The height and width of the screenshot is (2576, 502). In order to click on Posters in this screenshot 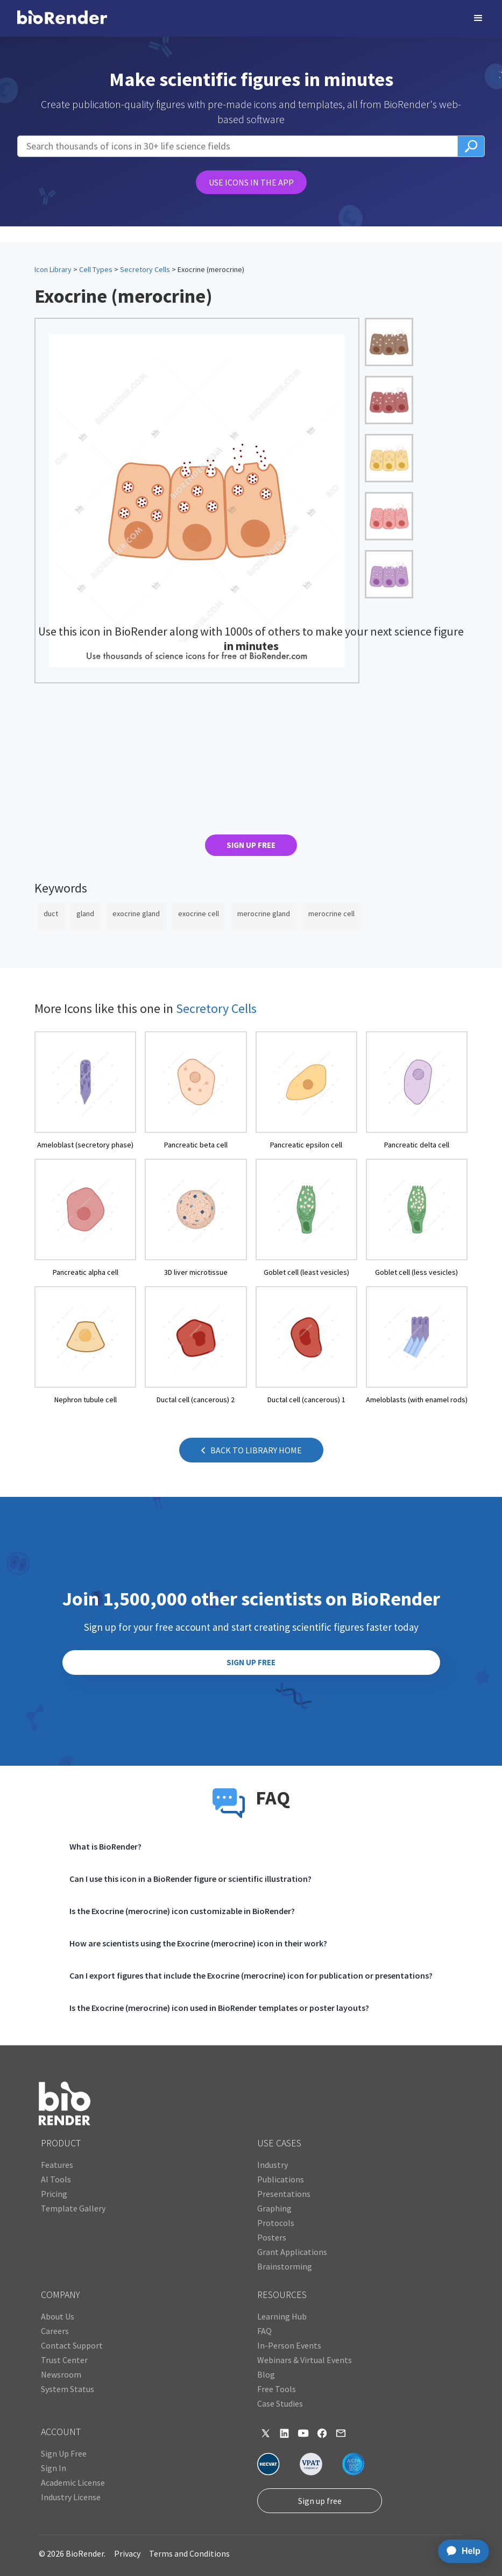, I will do `click(271, 2237)`.